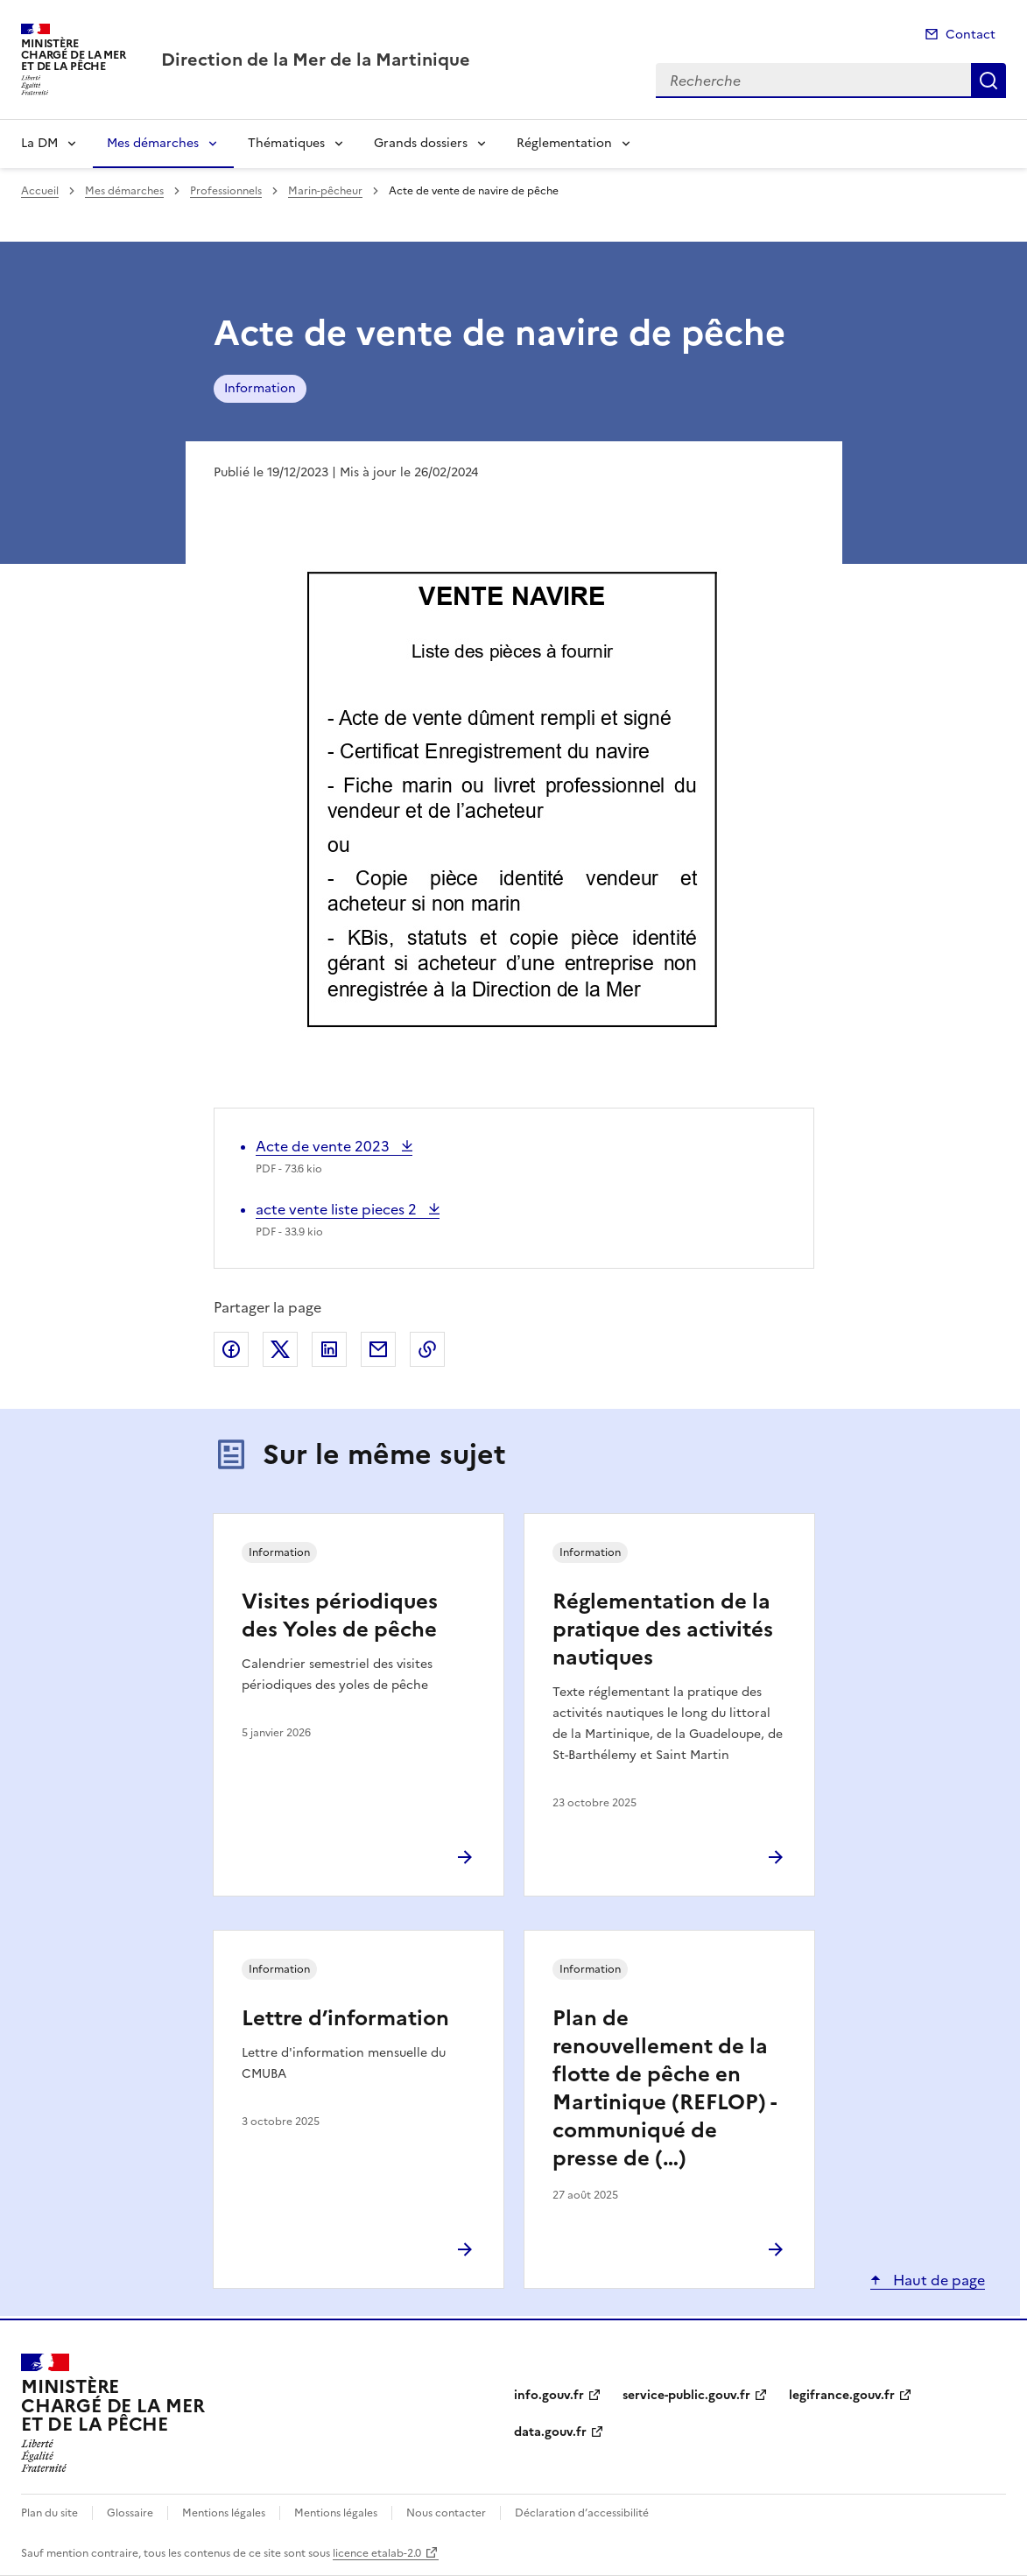  I want to click on service-public.gouv.fr, so click(686, 2395).